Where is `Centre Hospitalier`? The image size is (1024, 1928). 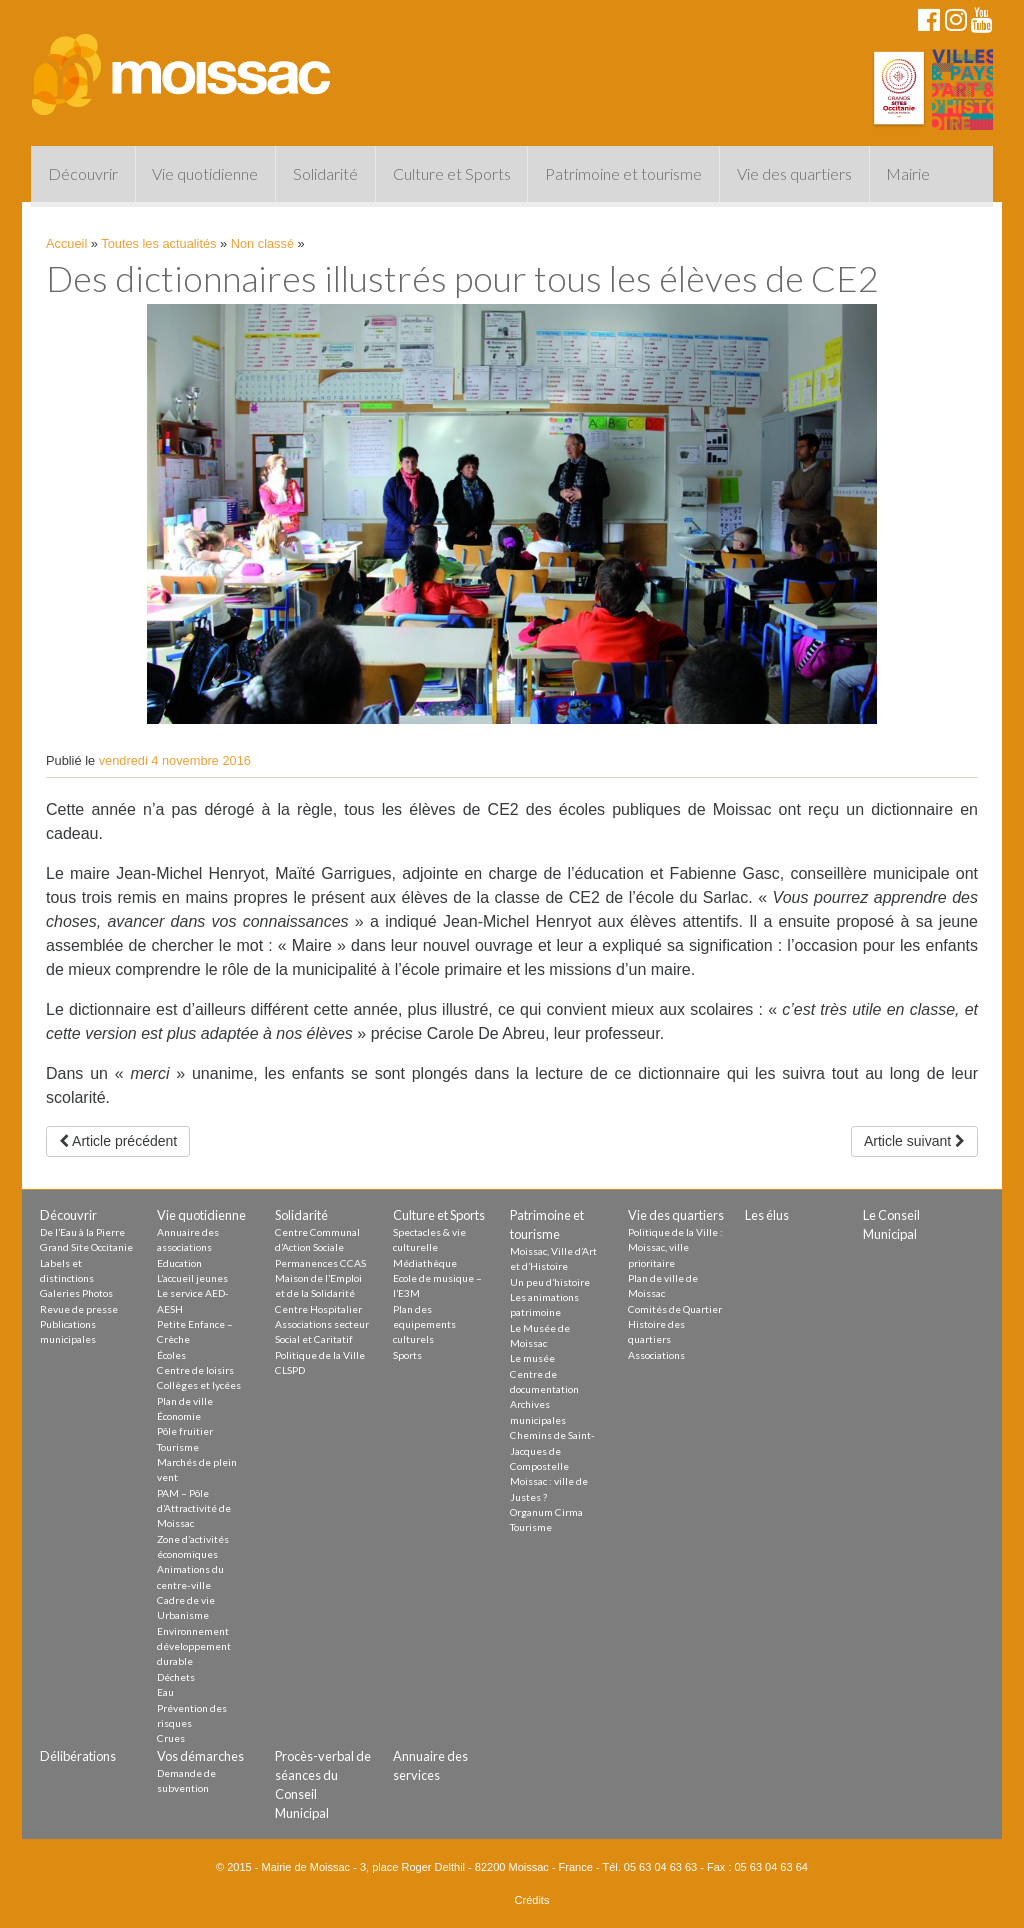 Centre Hospitalier is located at coordinates (318, 1309).